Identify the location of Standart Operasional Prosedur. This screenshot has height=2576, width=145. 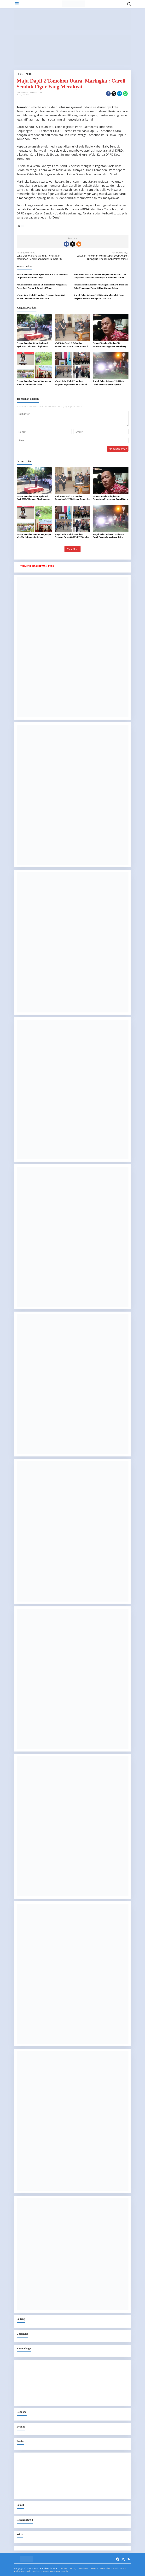
(55, 2571).